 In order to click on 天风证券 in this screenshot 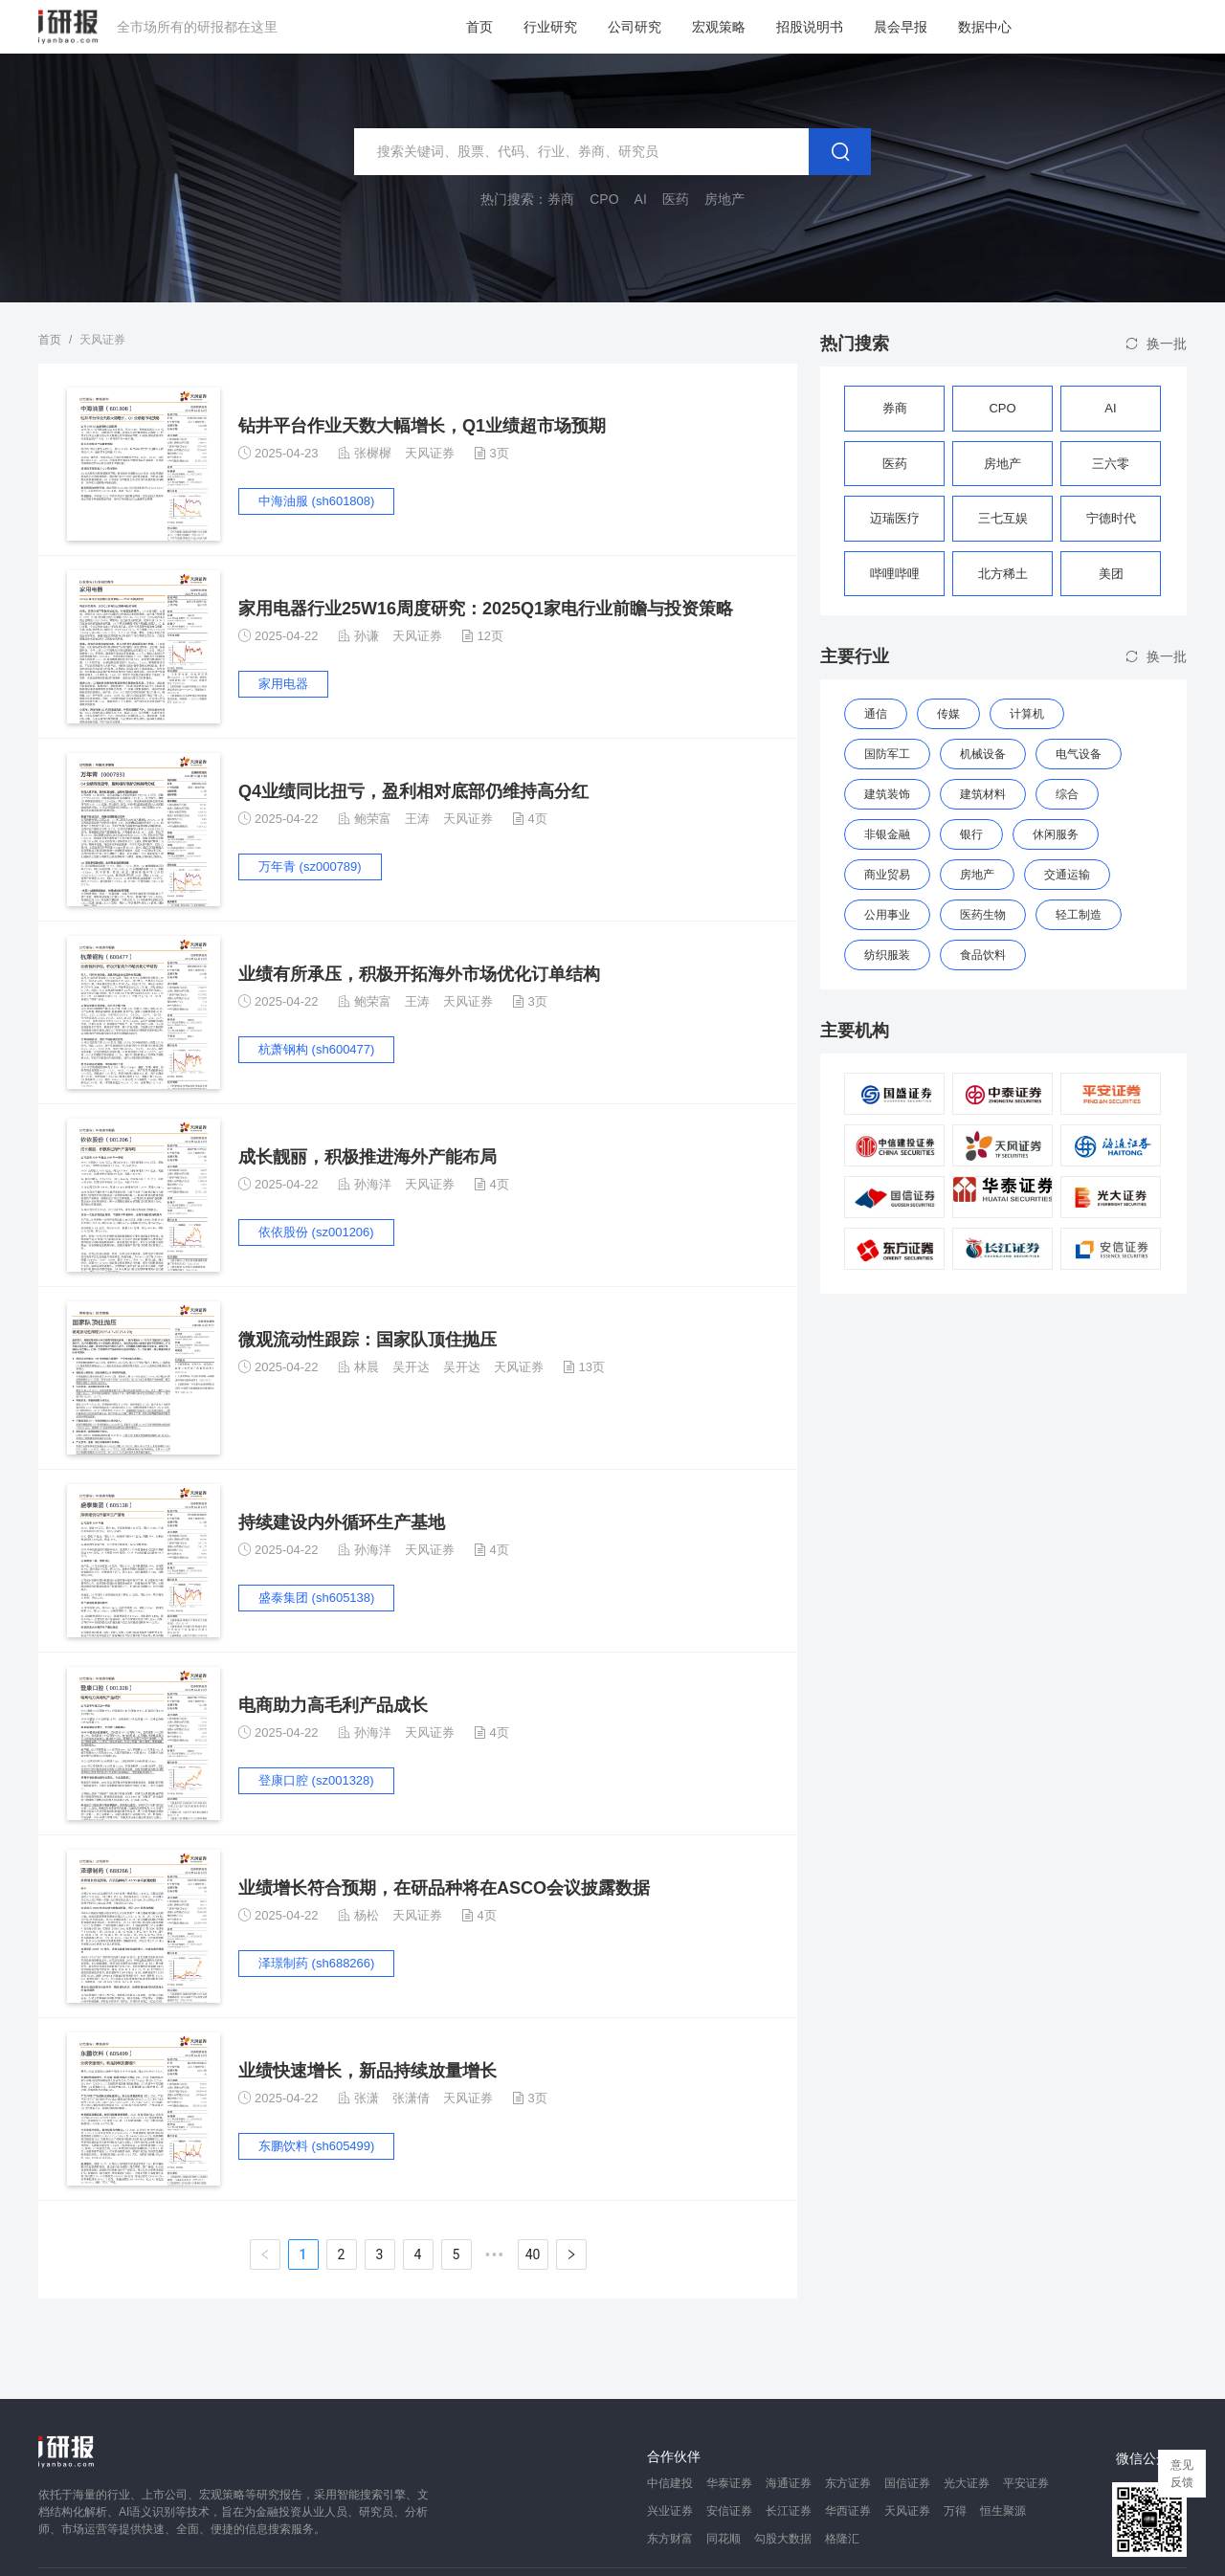, I will do `click(430, 453)`.